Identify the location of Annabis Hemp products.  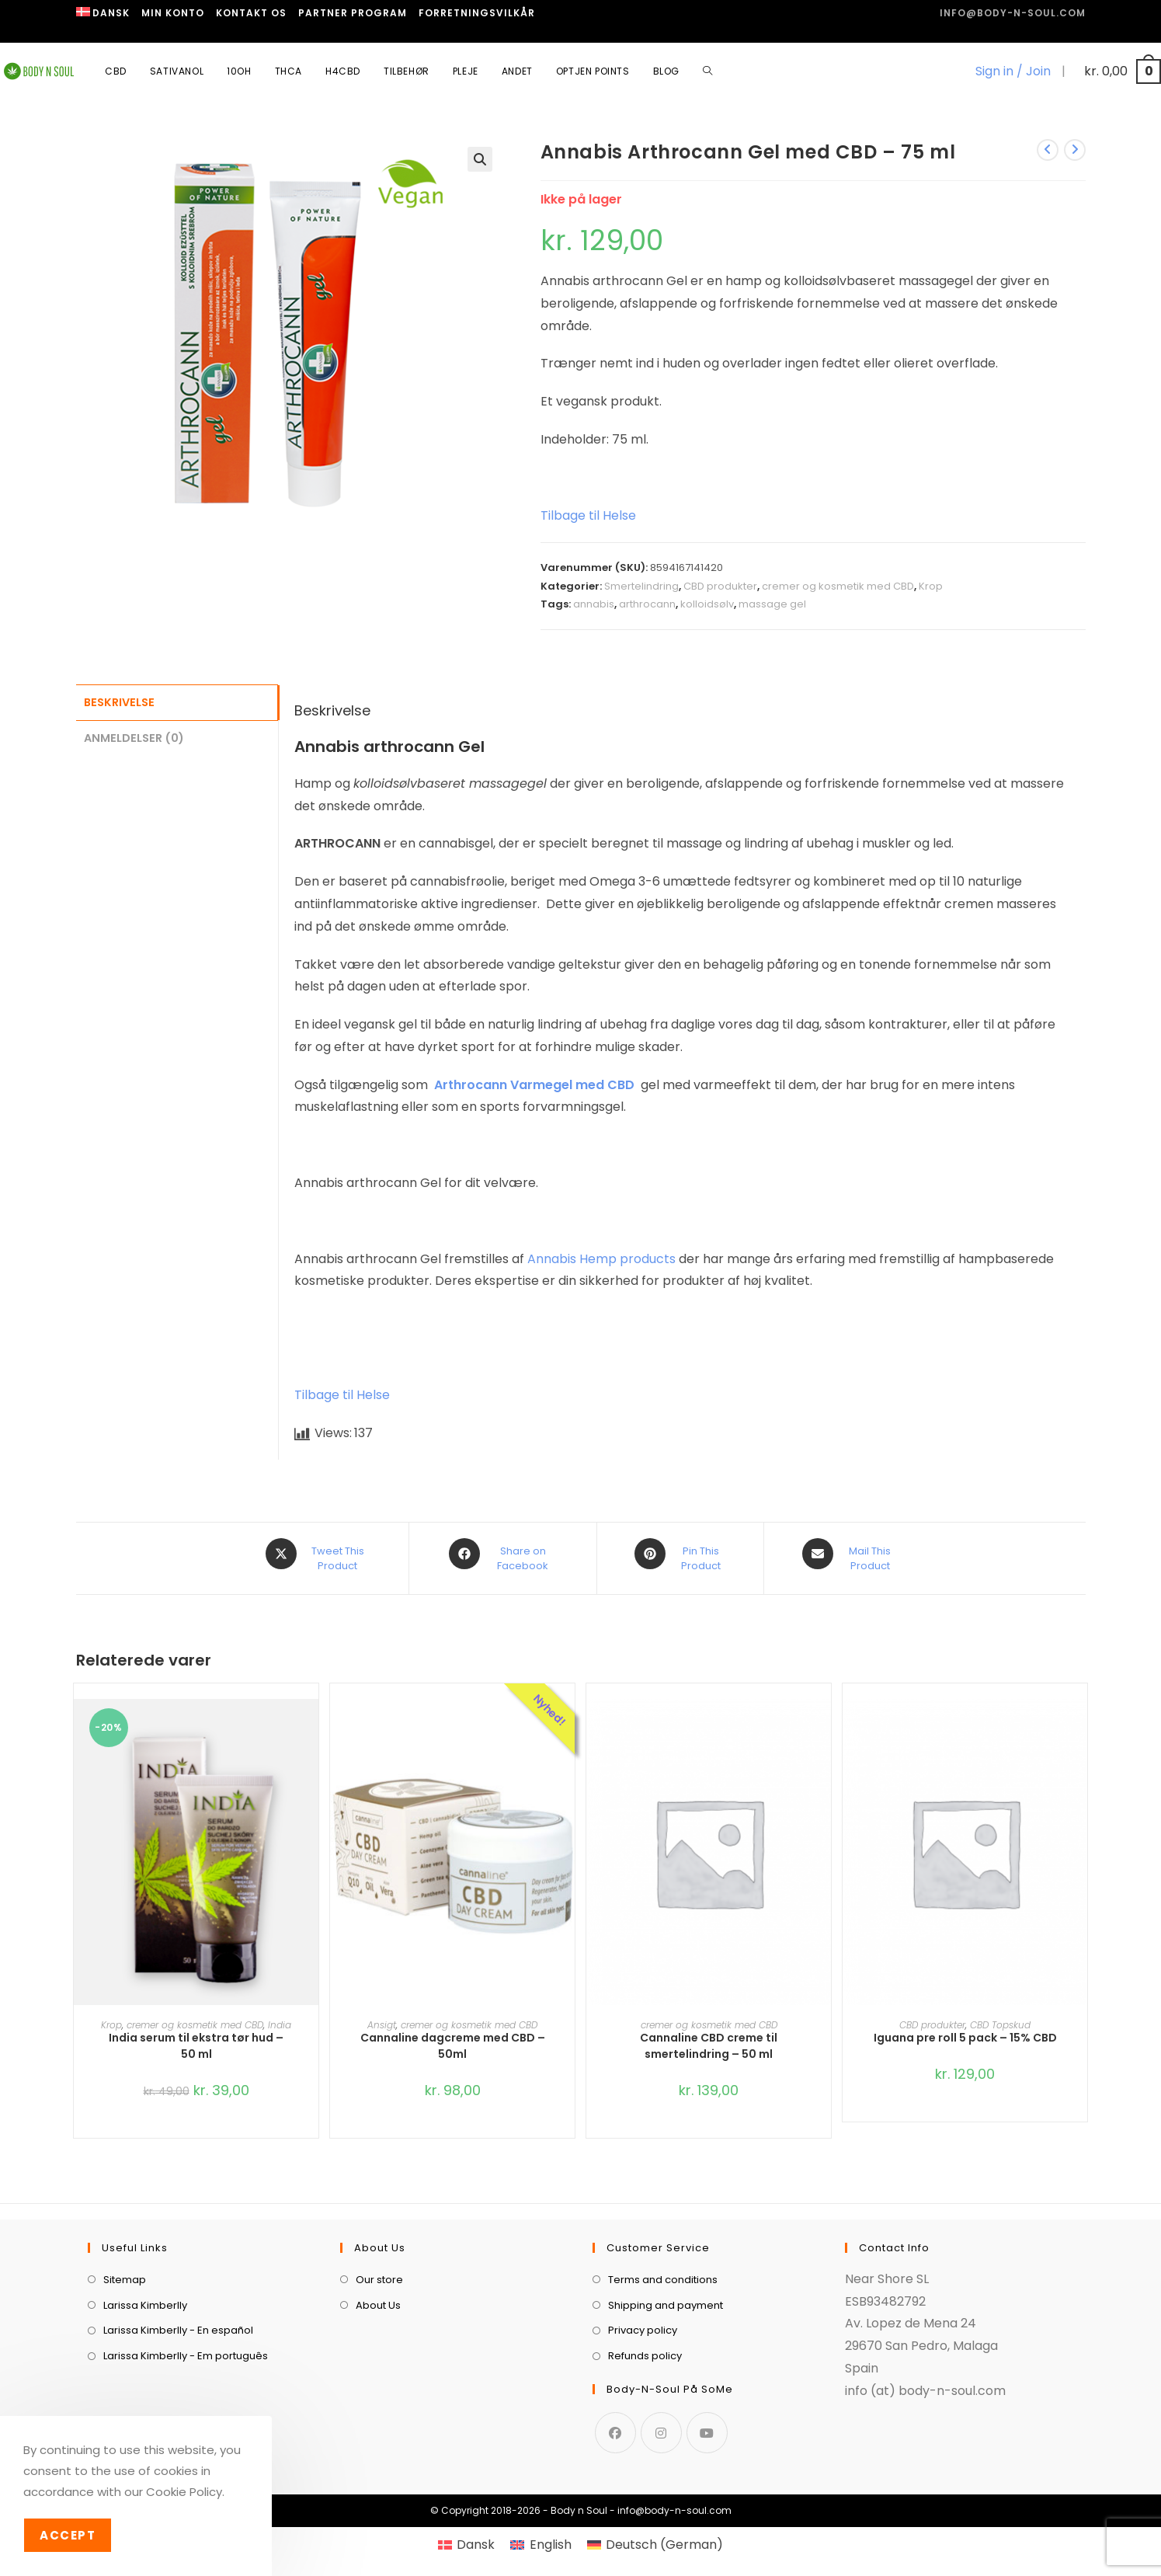
(601, 1259).